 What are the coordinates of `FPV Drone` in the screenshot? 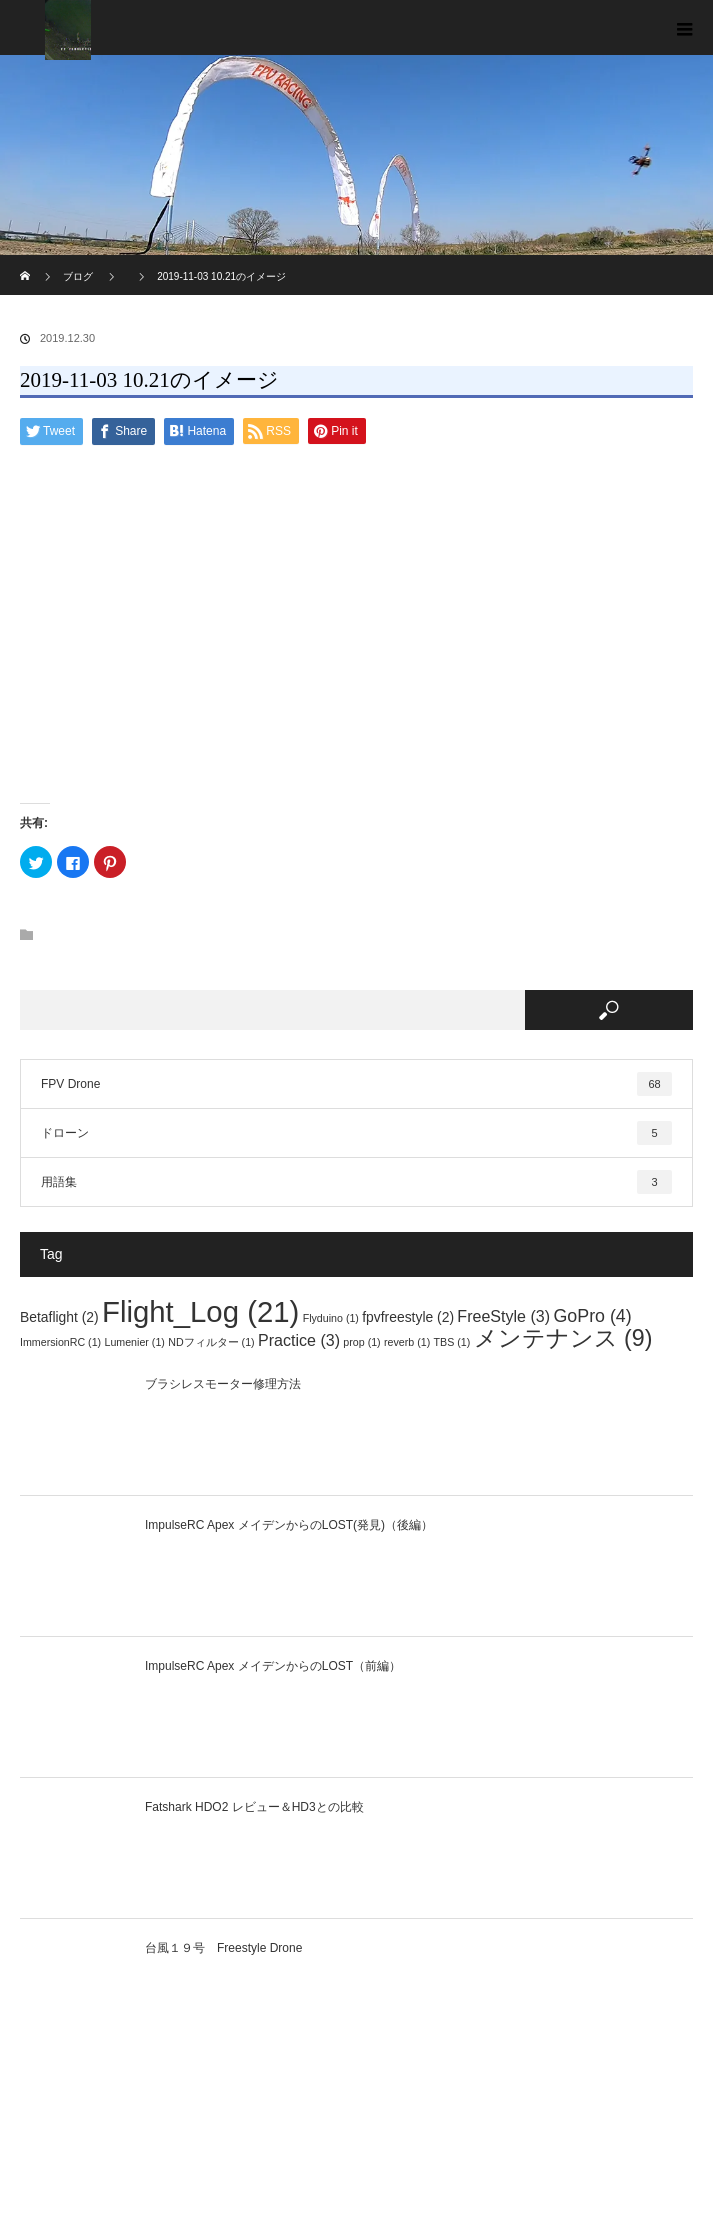 It's located at (356, 1084).